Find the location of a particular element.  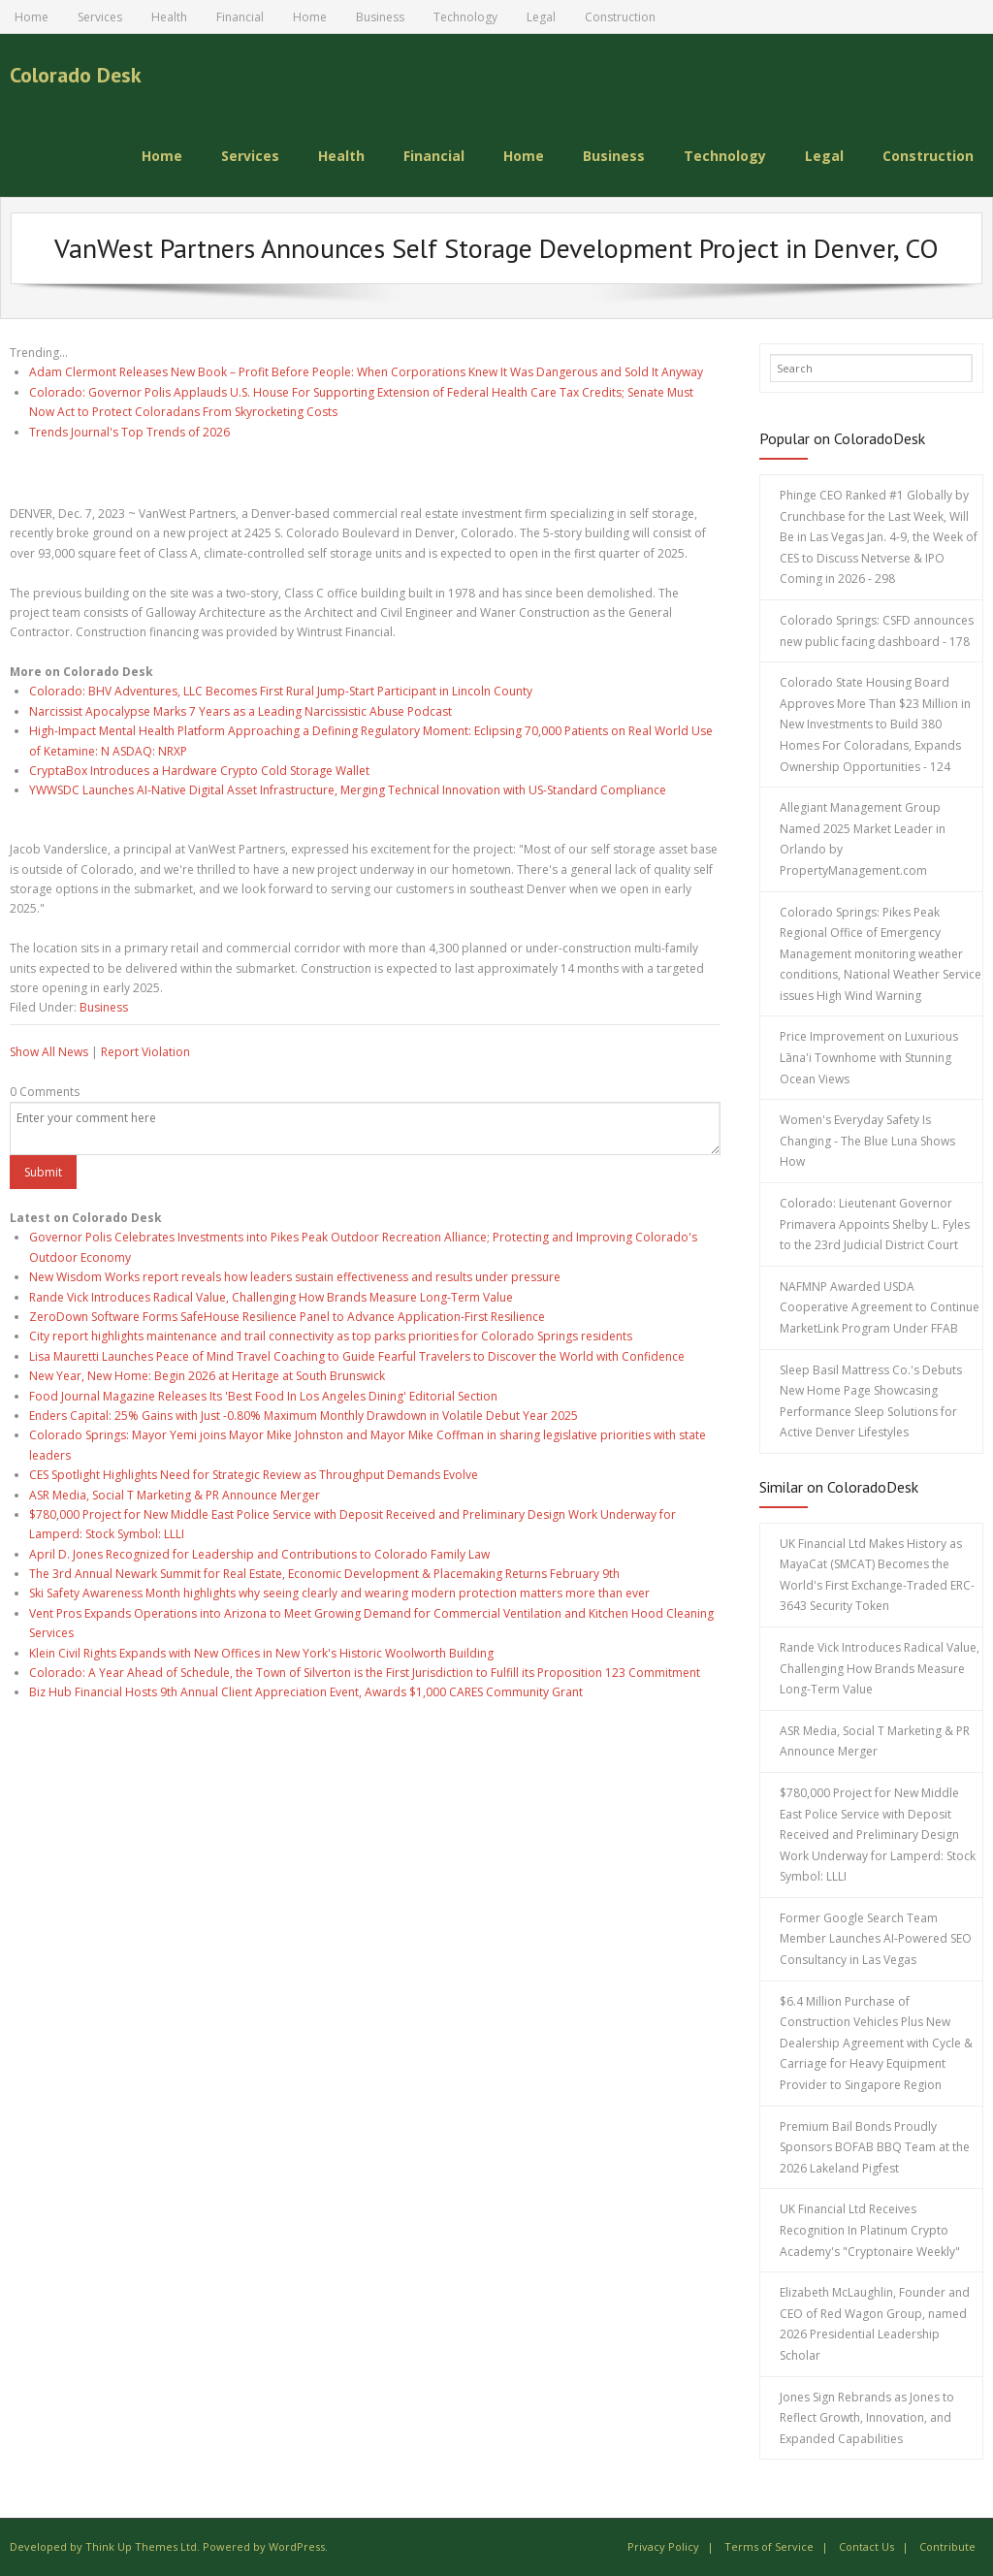

Elizabeth McLaughlin, Founder and CEO of Red Wagon Group, named 2026 Presidential Leadership Scholar is located at coordinates (875, 2324).